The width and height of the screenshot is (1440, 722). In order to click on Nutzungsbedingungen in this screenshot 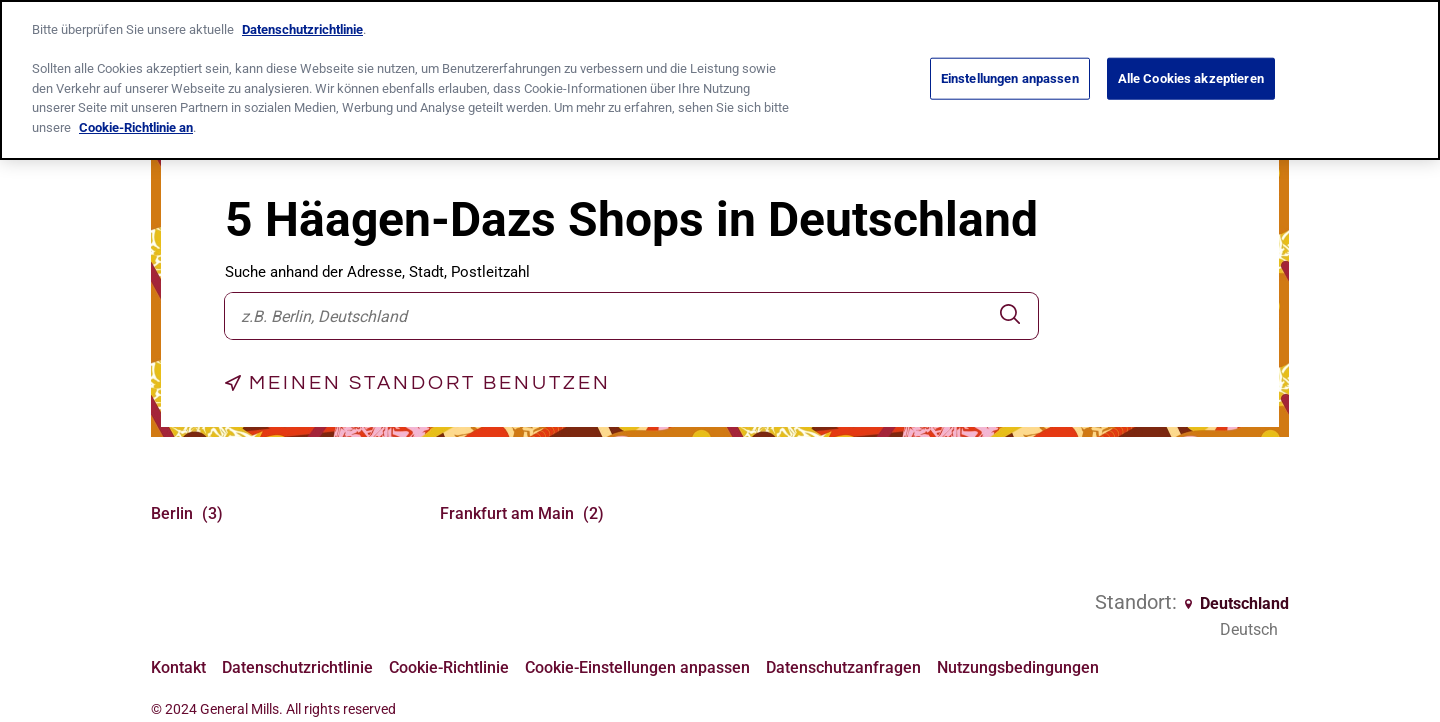, I will do `click(1018, 665)`.